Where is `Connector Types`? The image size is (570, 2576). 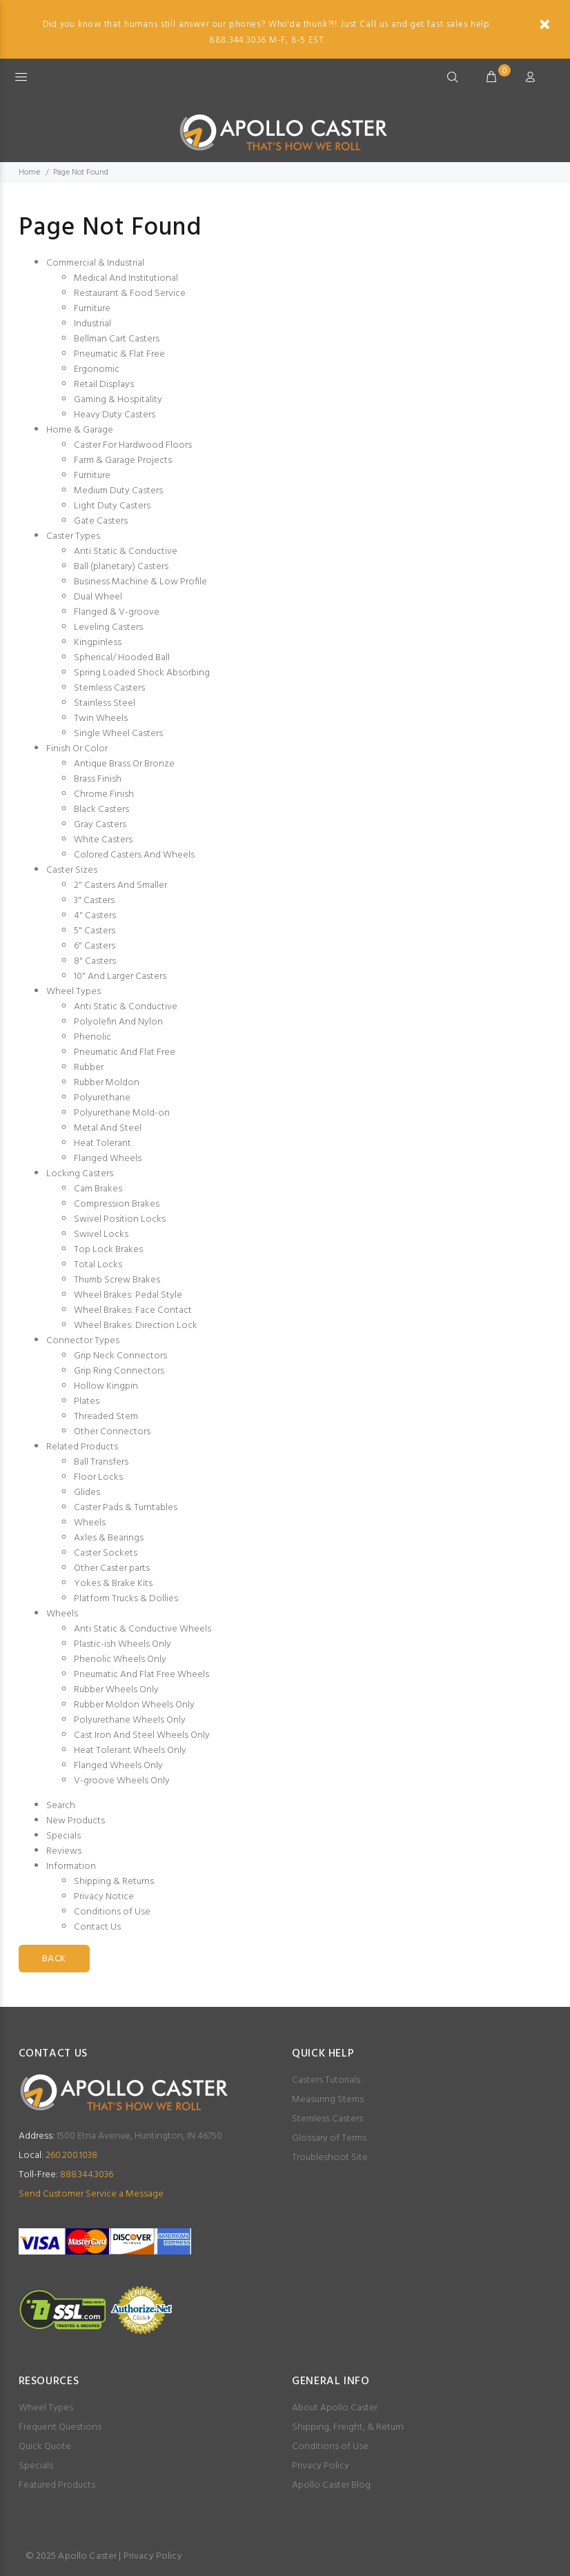
Connector Types is located at coordinates (82, 1341).